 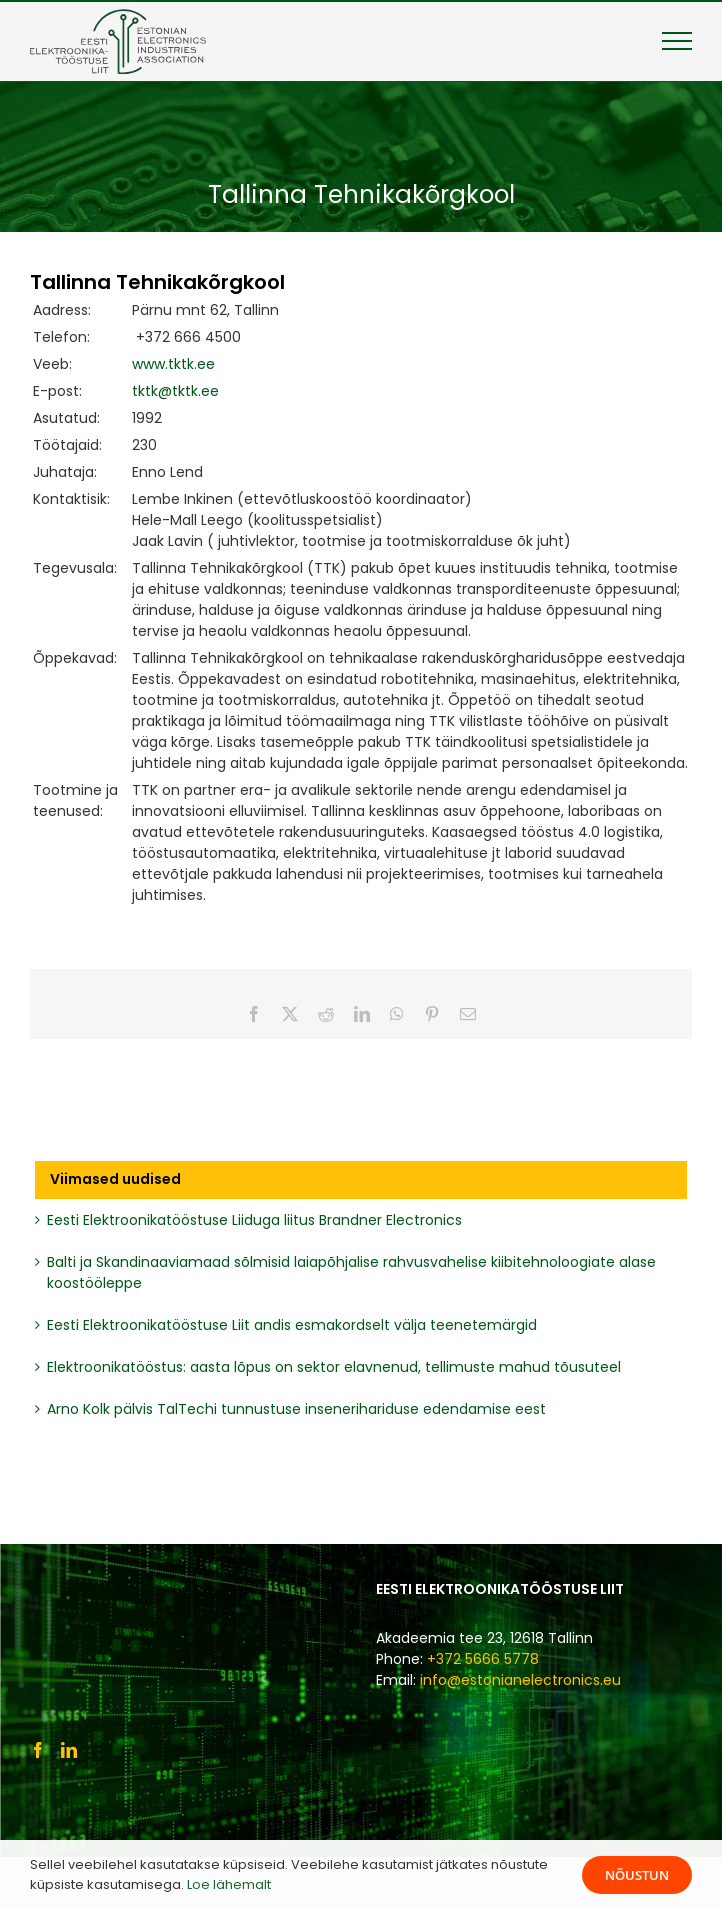 I want to click on www.tktk.ee, so click(x=173, y=364).